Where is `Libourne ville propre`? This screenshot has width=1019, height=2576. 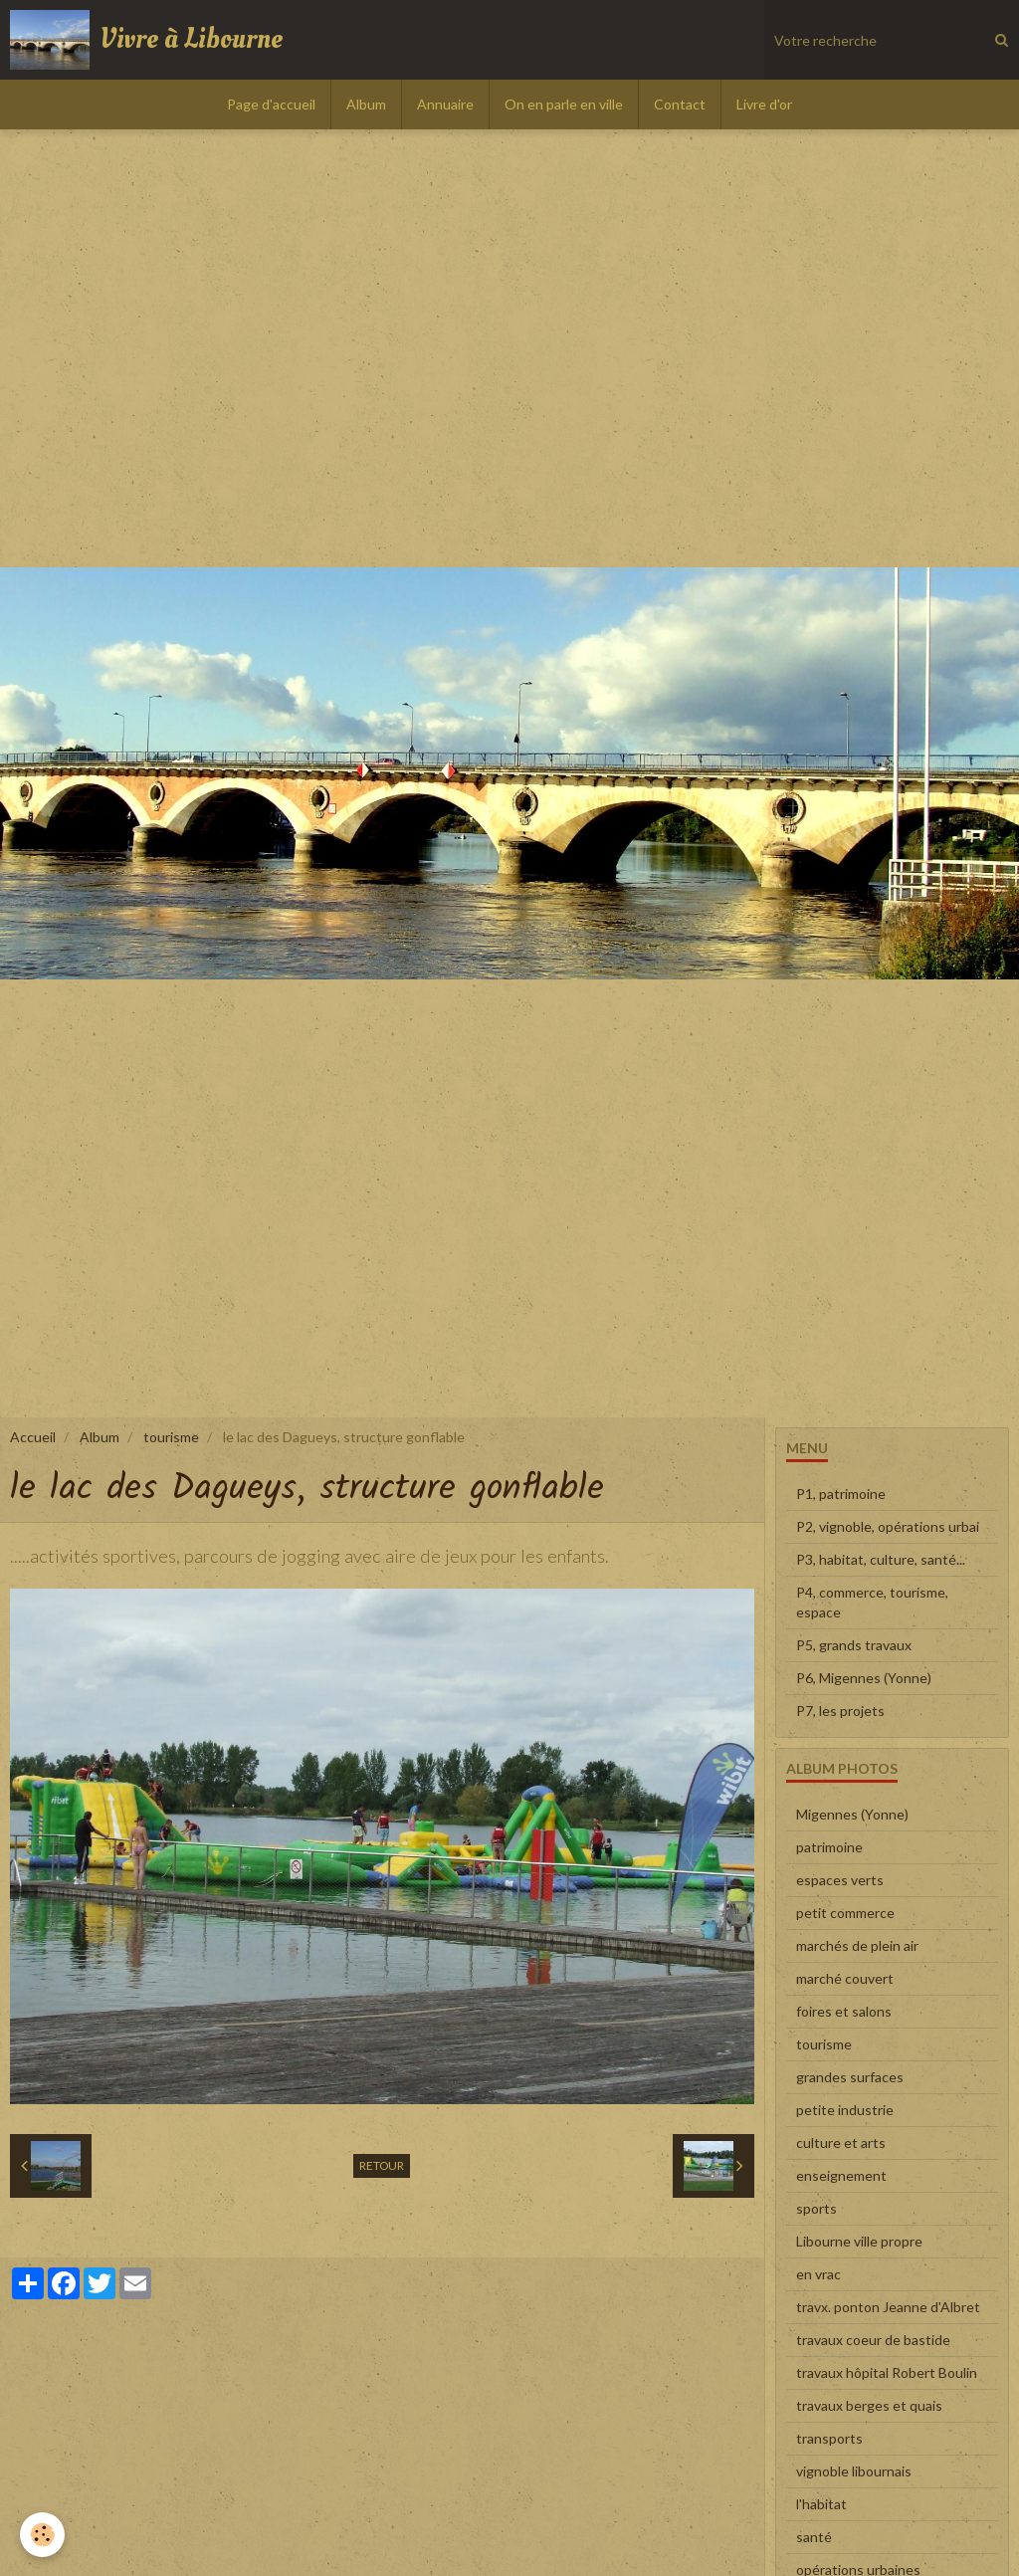 Libourne ville propre is located at coordinates (859, 2241).